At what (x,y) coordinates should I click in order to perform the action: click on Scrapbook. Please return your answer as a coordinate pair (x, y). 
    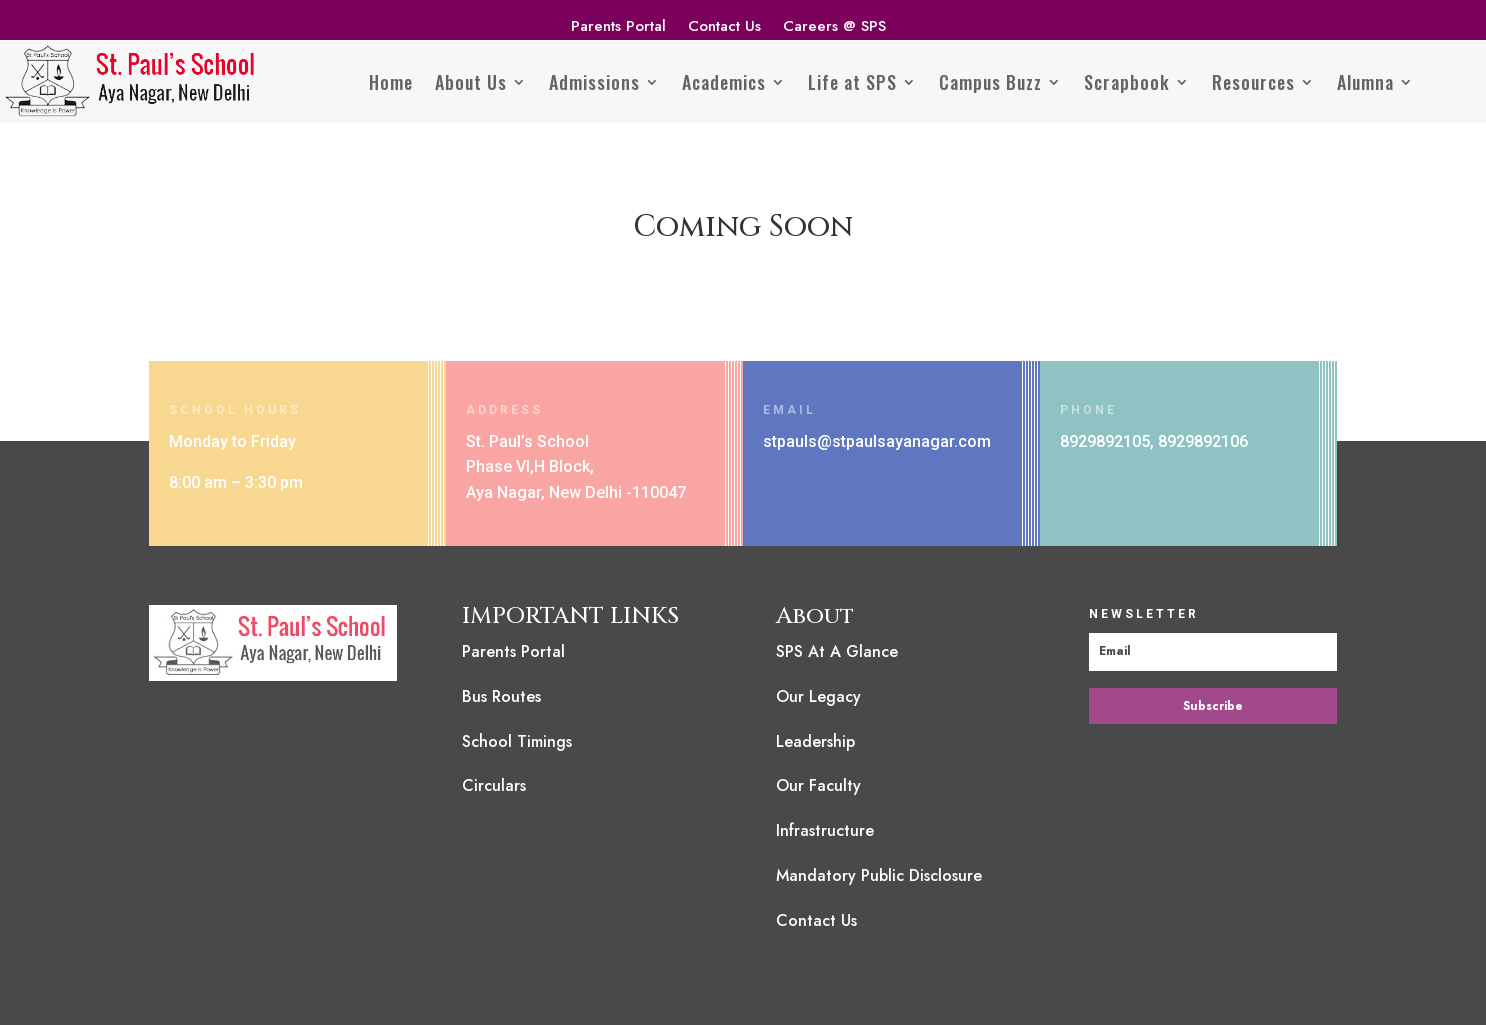
    Looking at the image, I should click on (1127, 82).